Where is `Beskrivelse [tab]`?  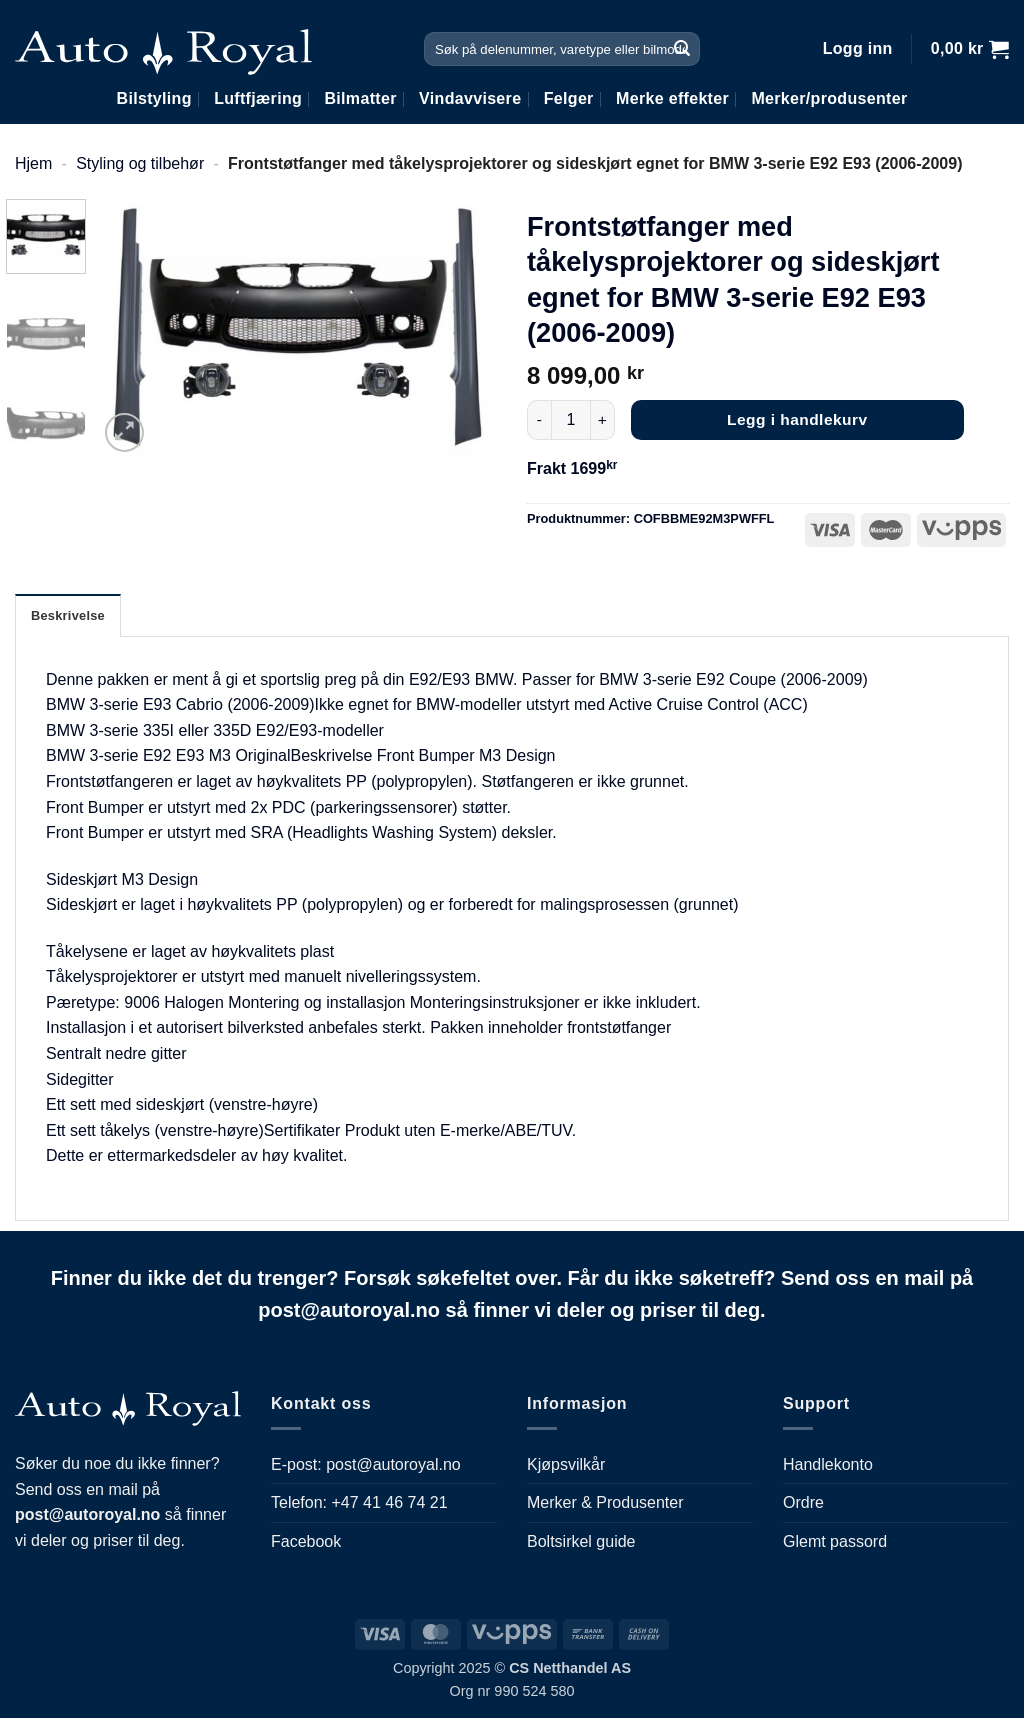
Beskrivelse [tab] is located at coordinates (68, 615).